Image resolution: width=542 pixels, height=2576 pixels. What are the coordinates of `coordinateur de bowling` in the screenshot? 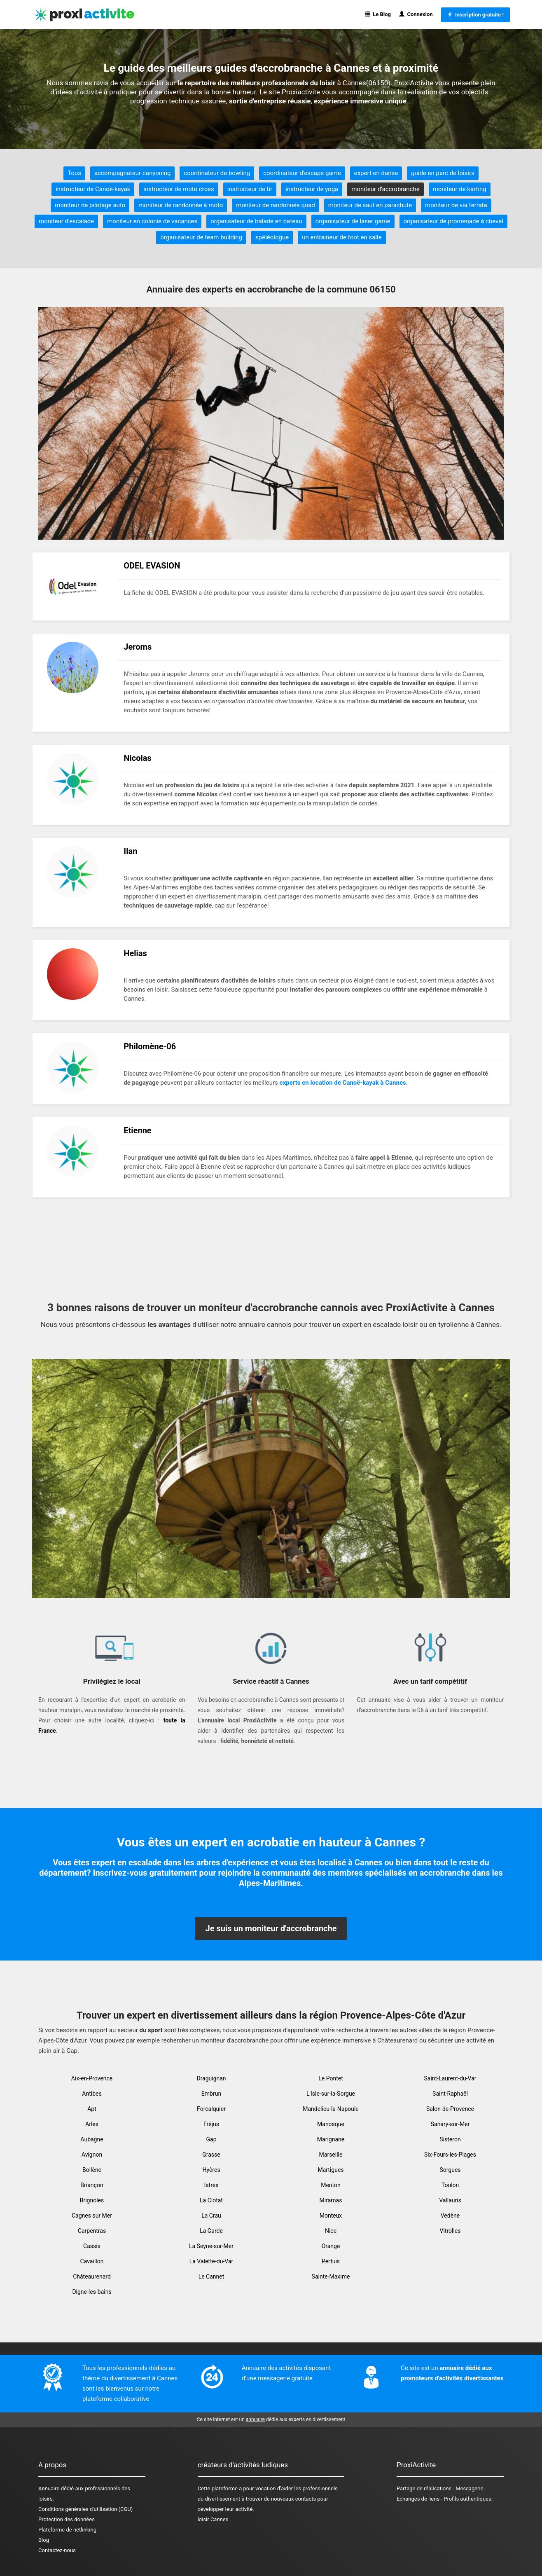 It's located at (217, 173).